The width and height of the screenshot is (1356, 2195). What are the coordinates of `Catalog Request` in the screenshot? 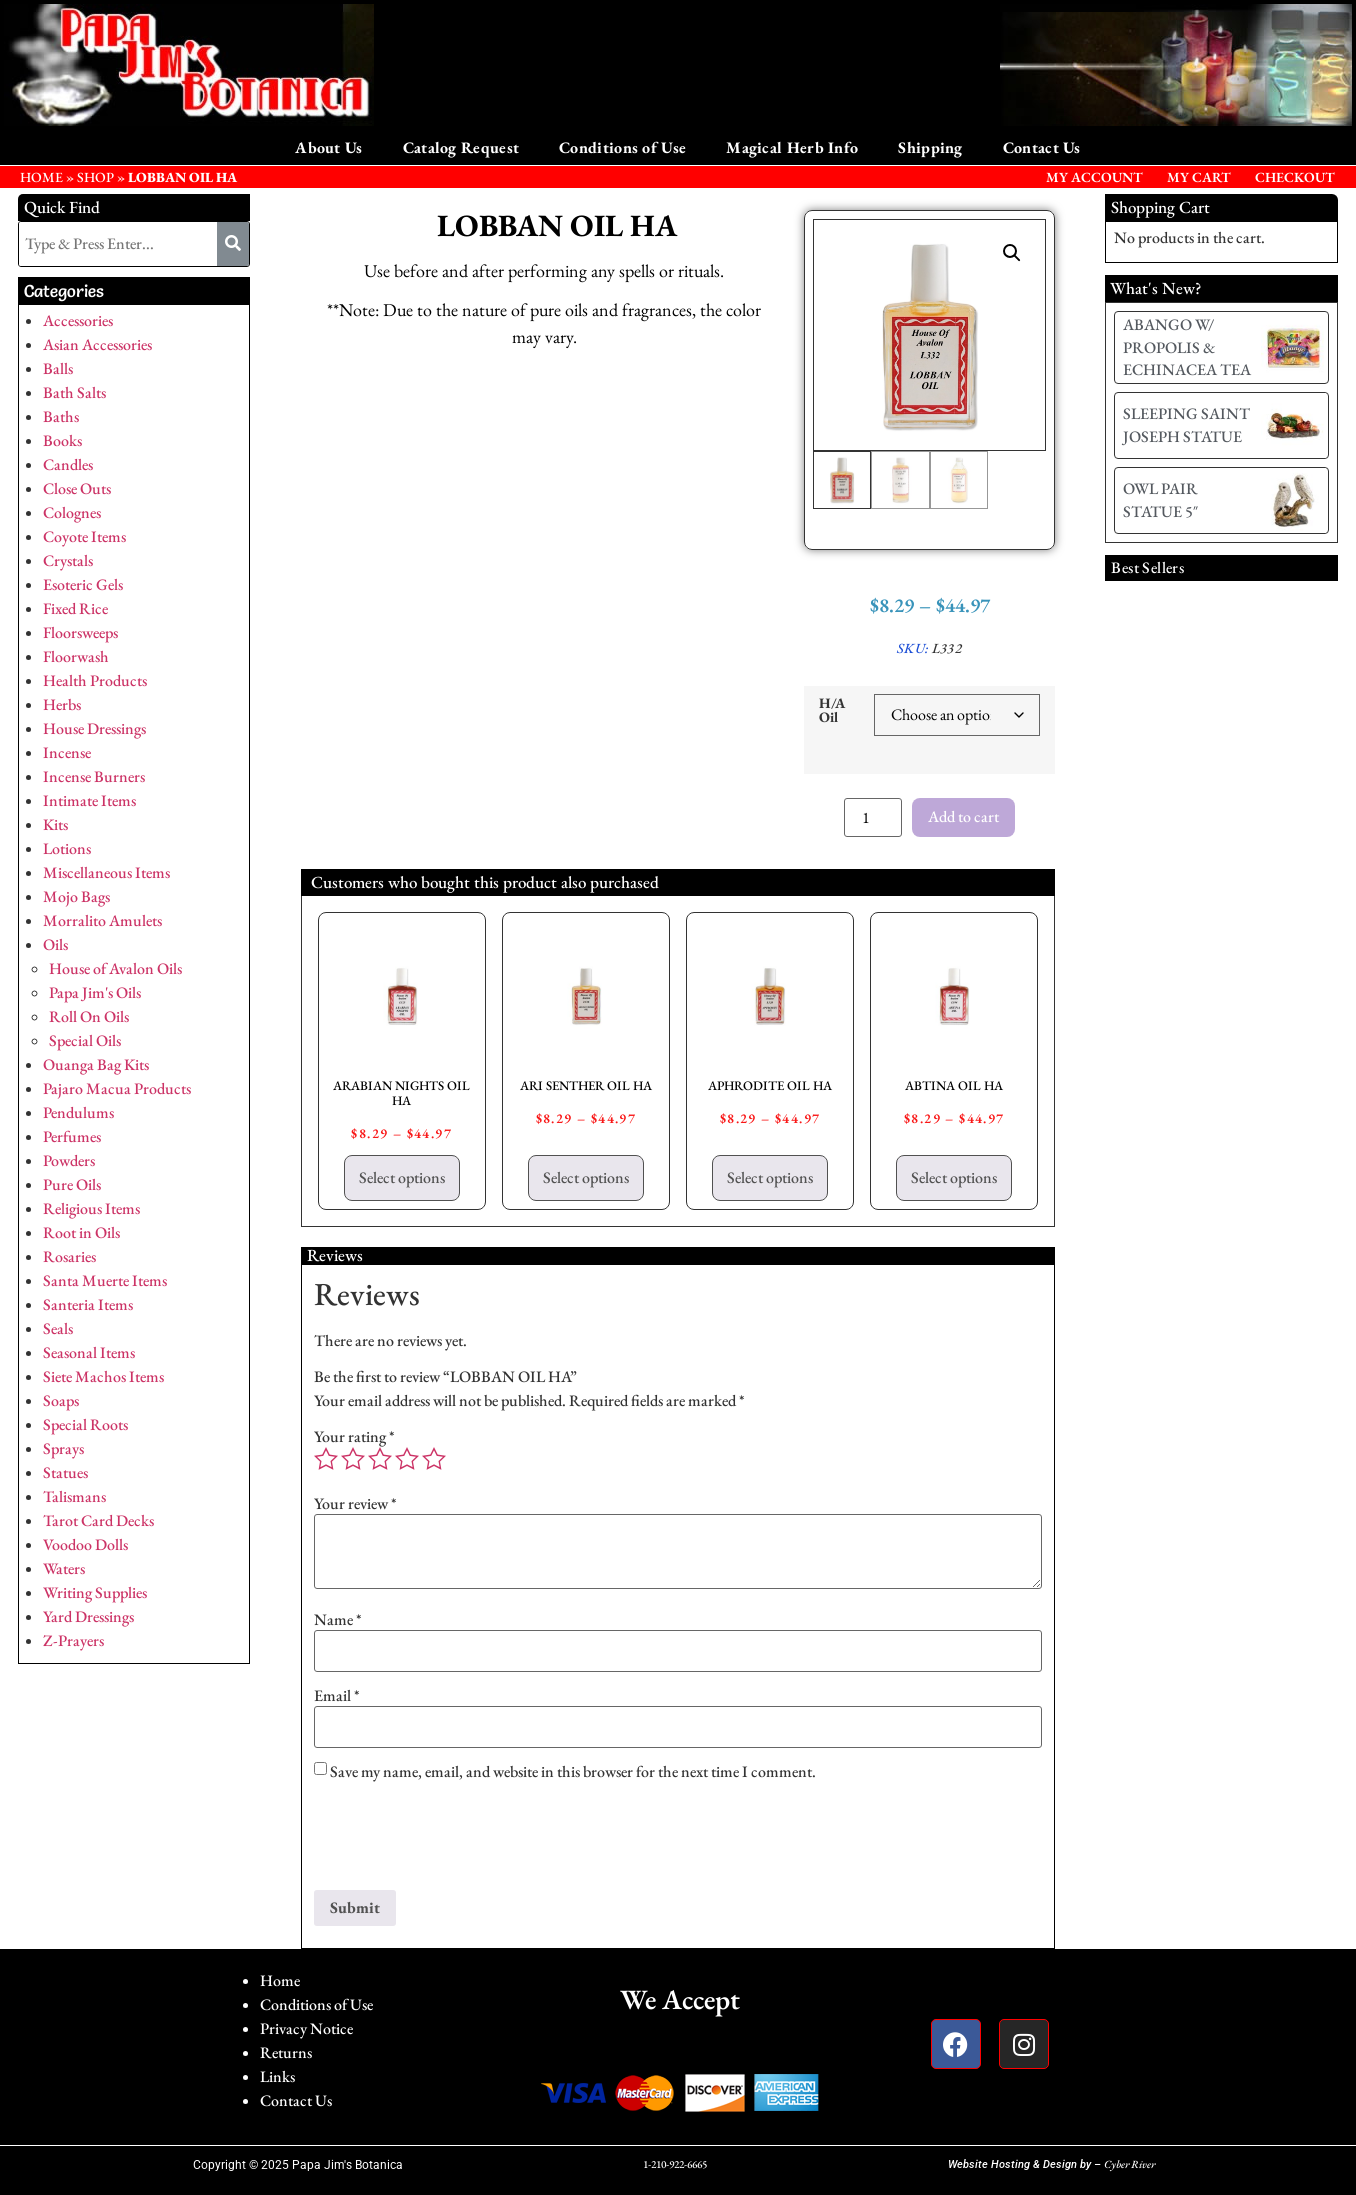 It's located at (461, 147).